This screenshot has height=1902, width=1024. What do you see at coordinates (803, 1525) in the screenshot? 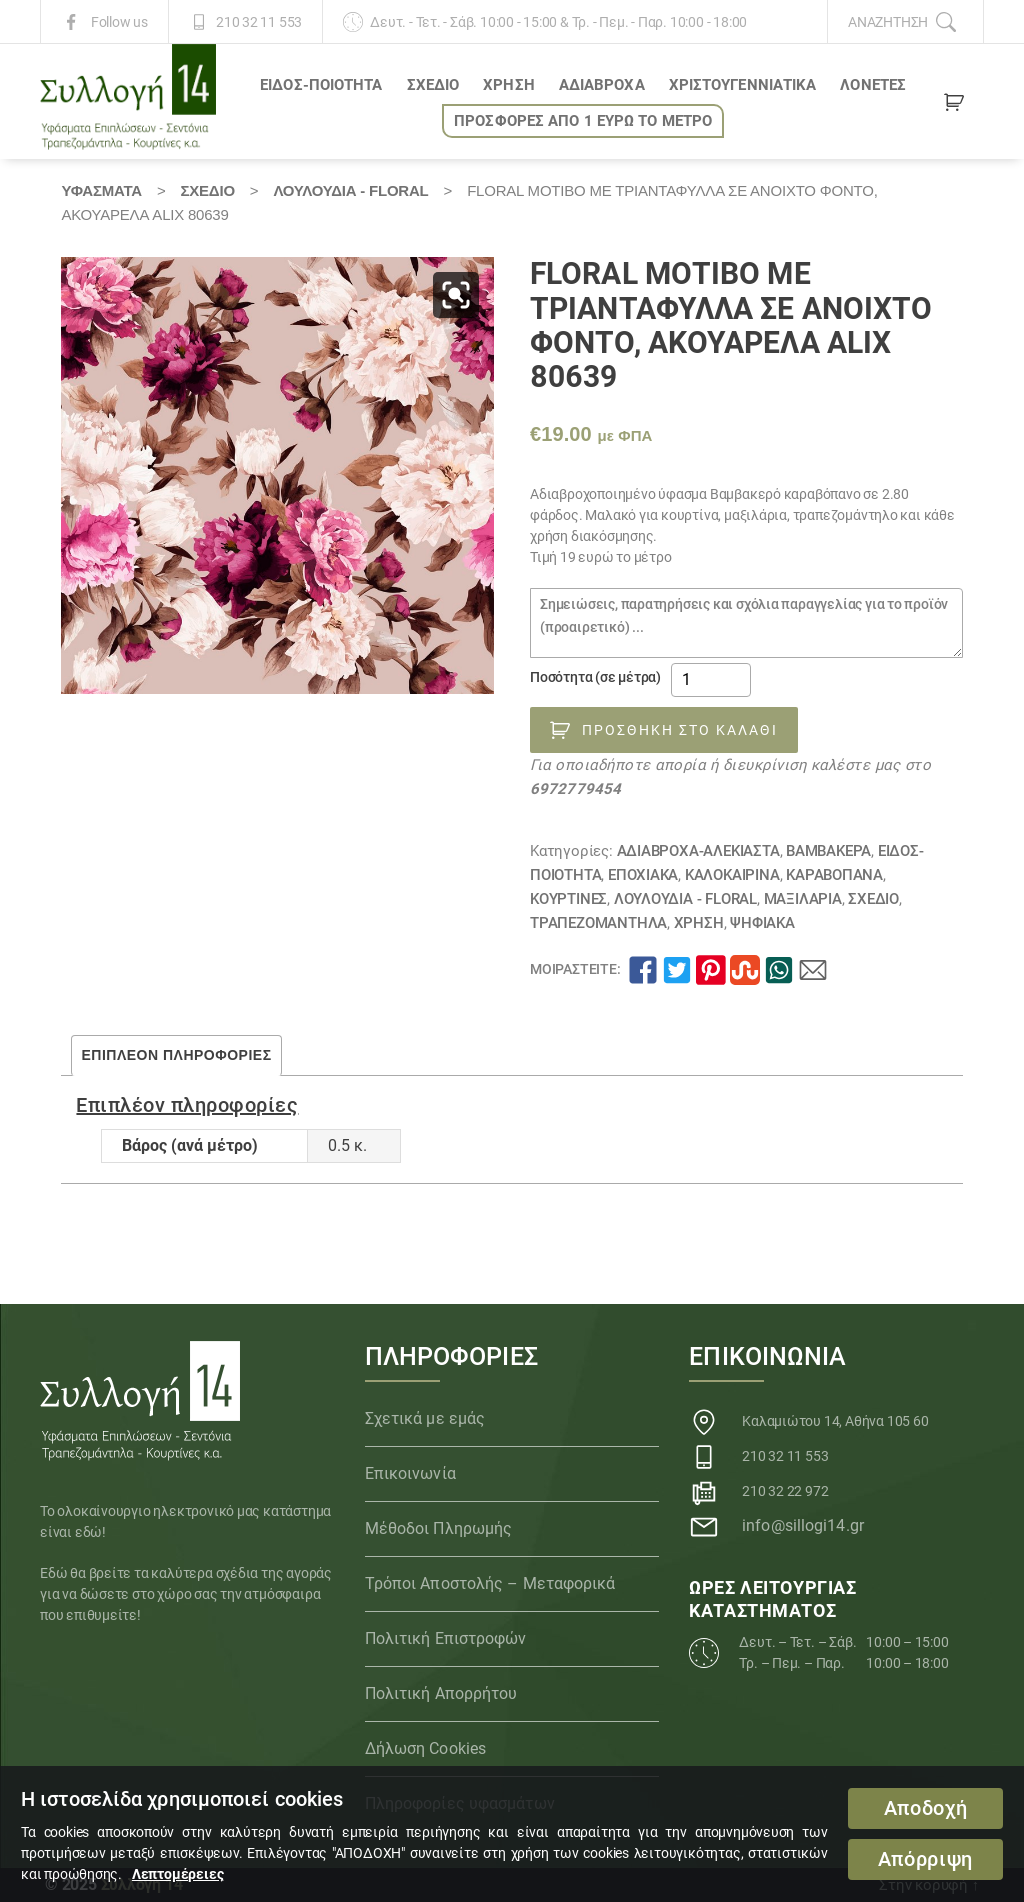
I see `info@sillogi14.gr` at bounding box center [803, 1525].